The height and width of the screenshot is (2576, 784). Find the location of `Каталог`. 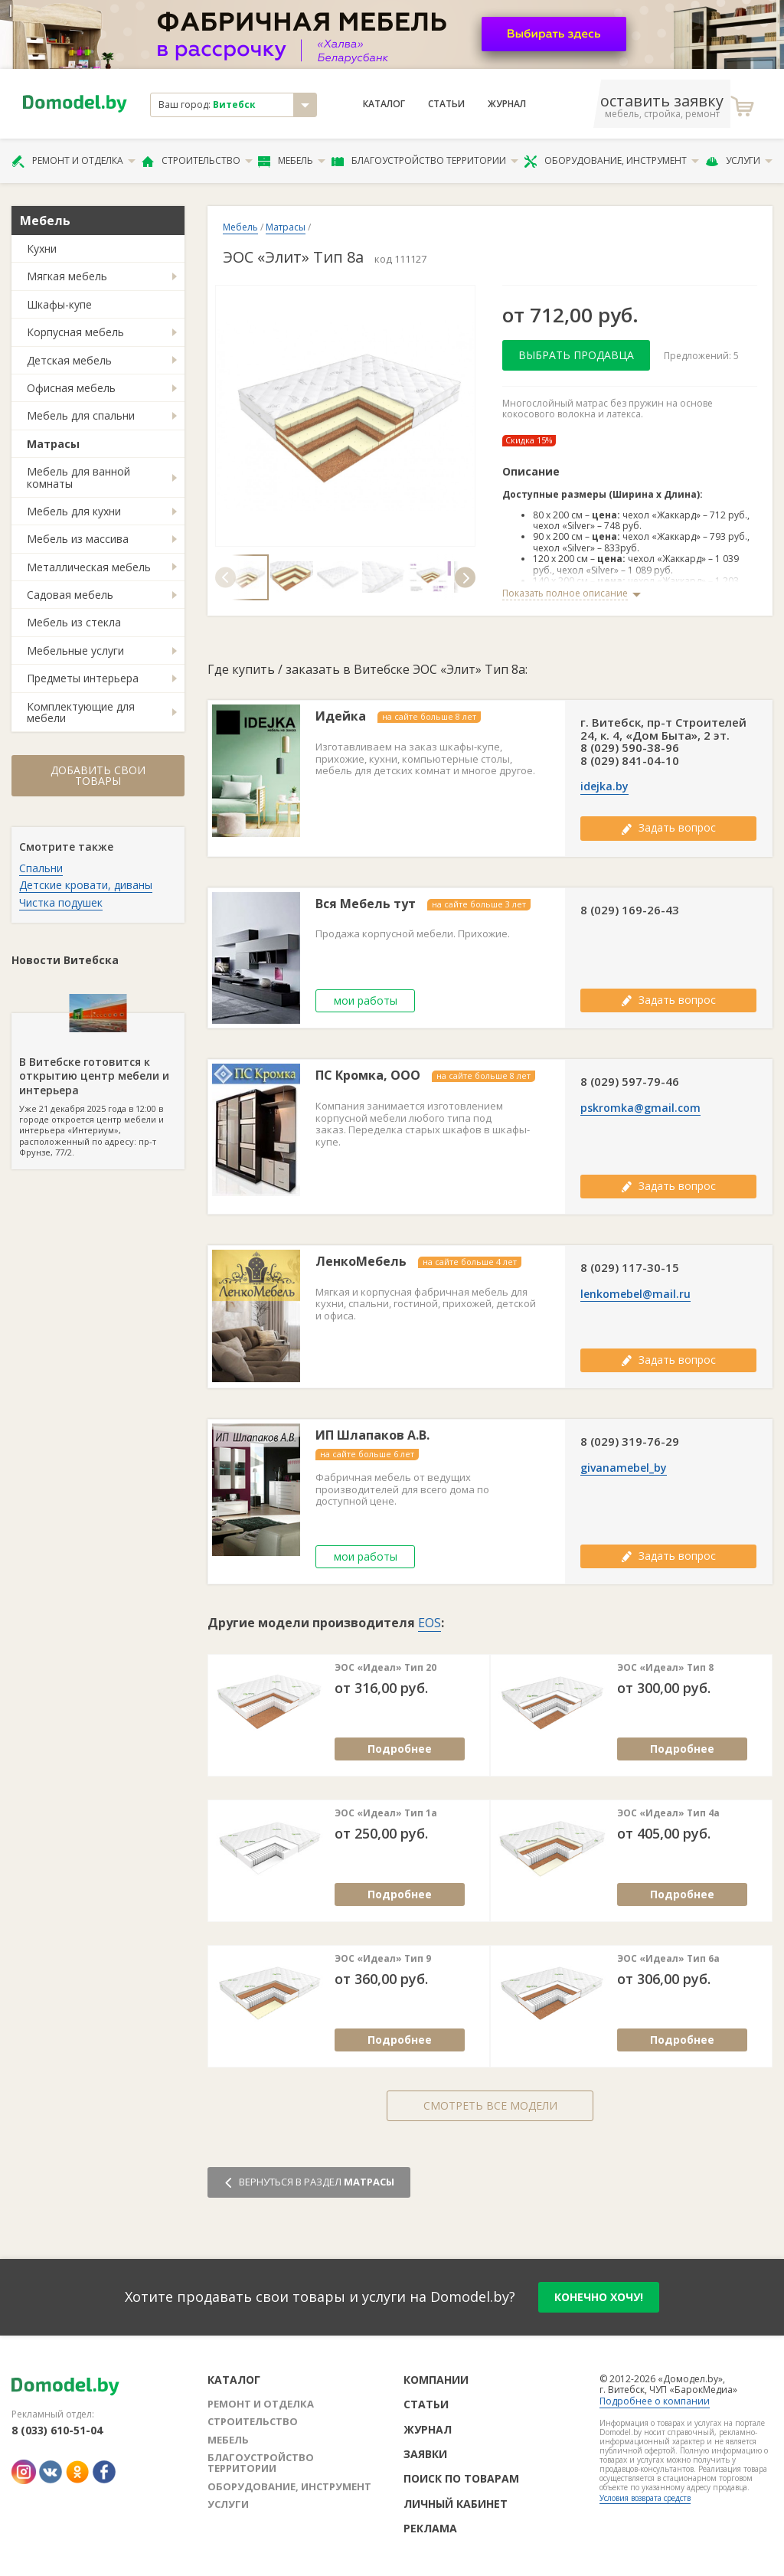

Каталог is located at coordinates (384, 104).